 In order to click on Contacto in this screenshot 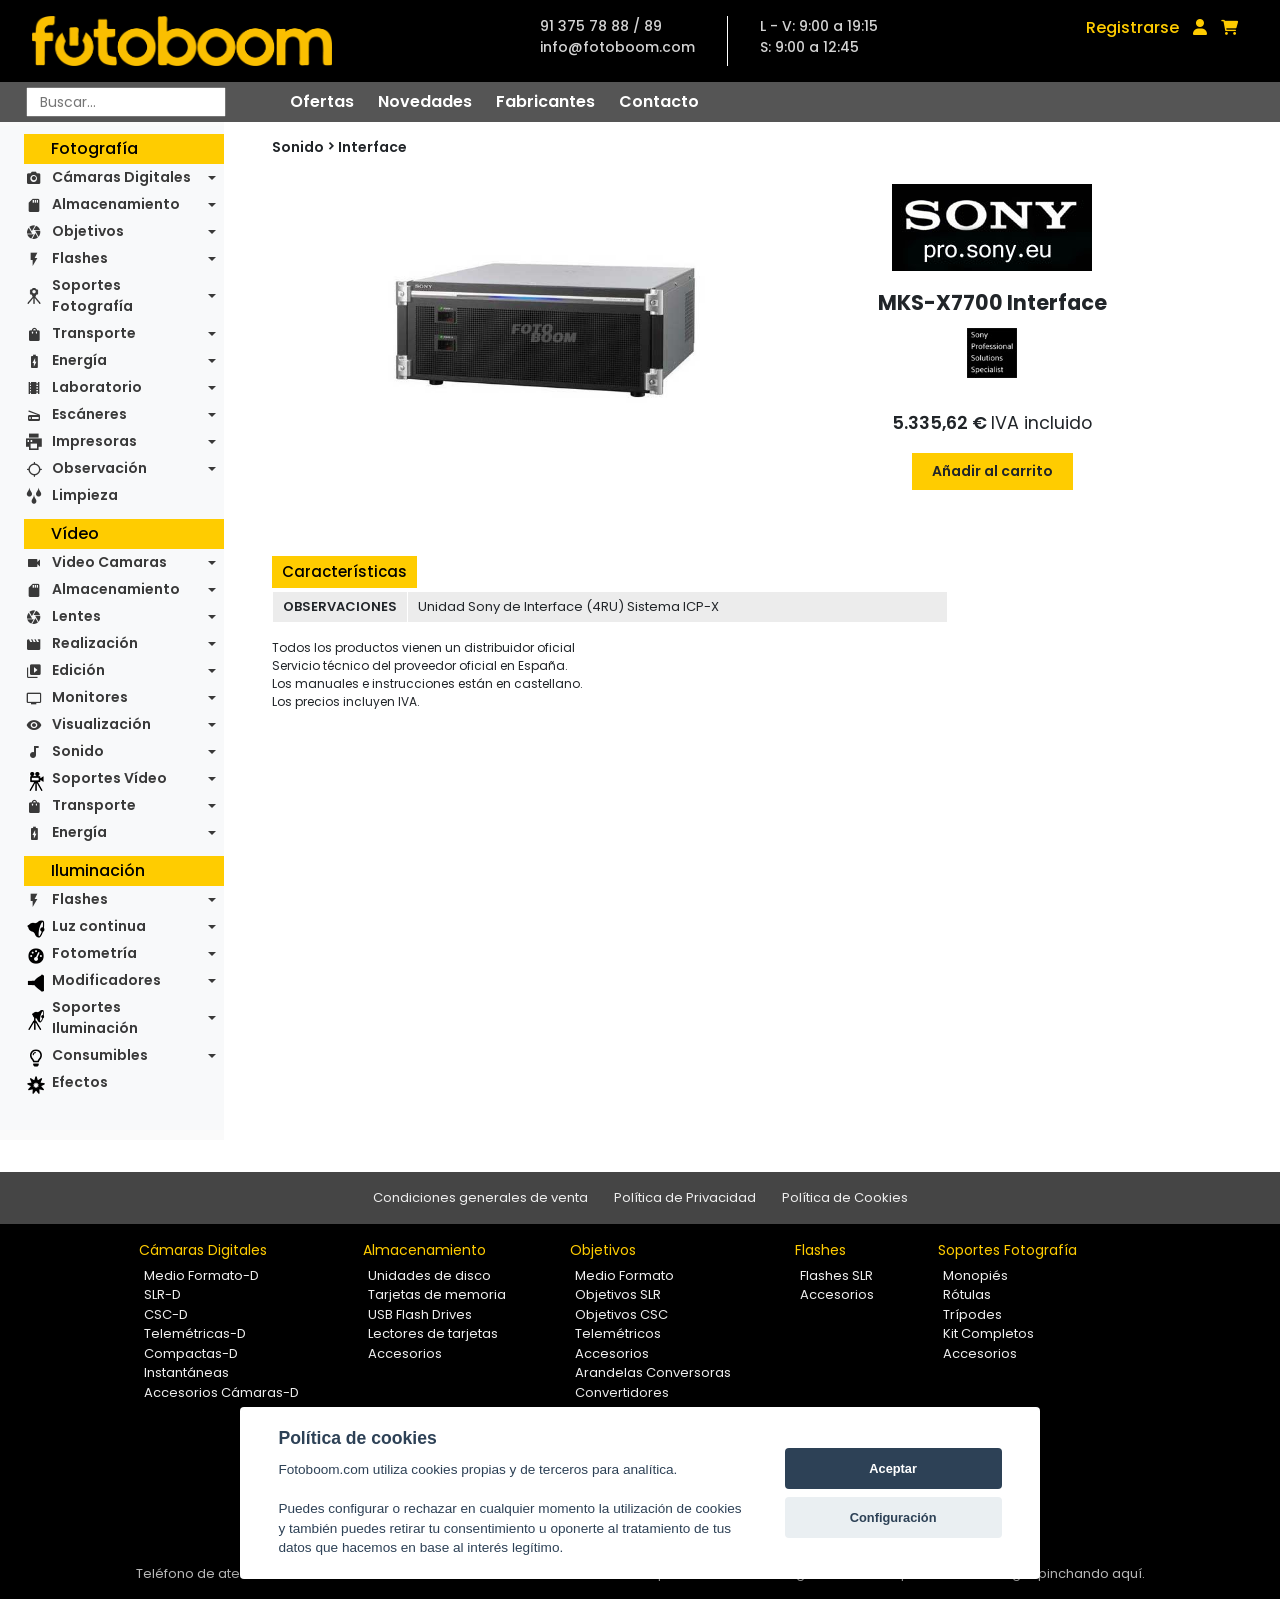, I will do `click(659, 101)`.